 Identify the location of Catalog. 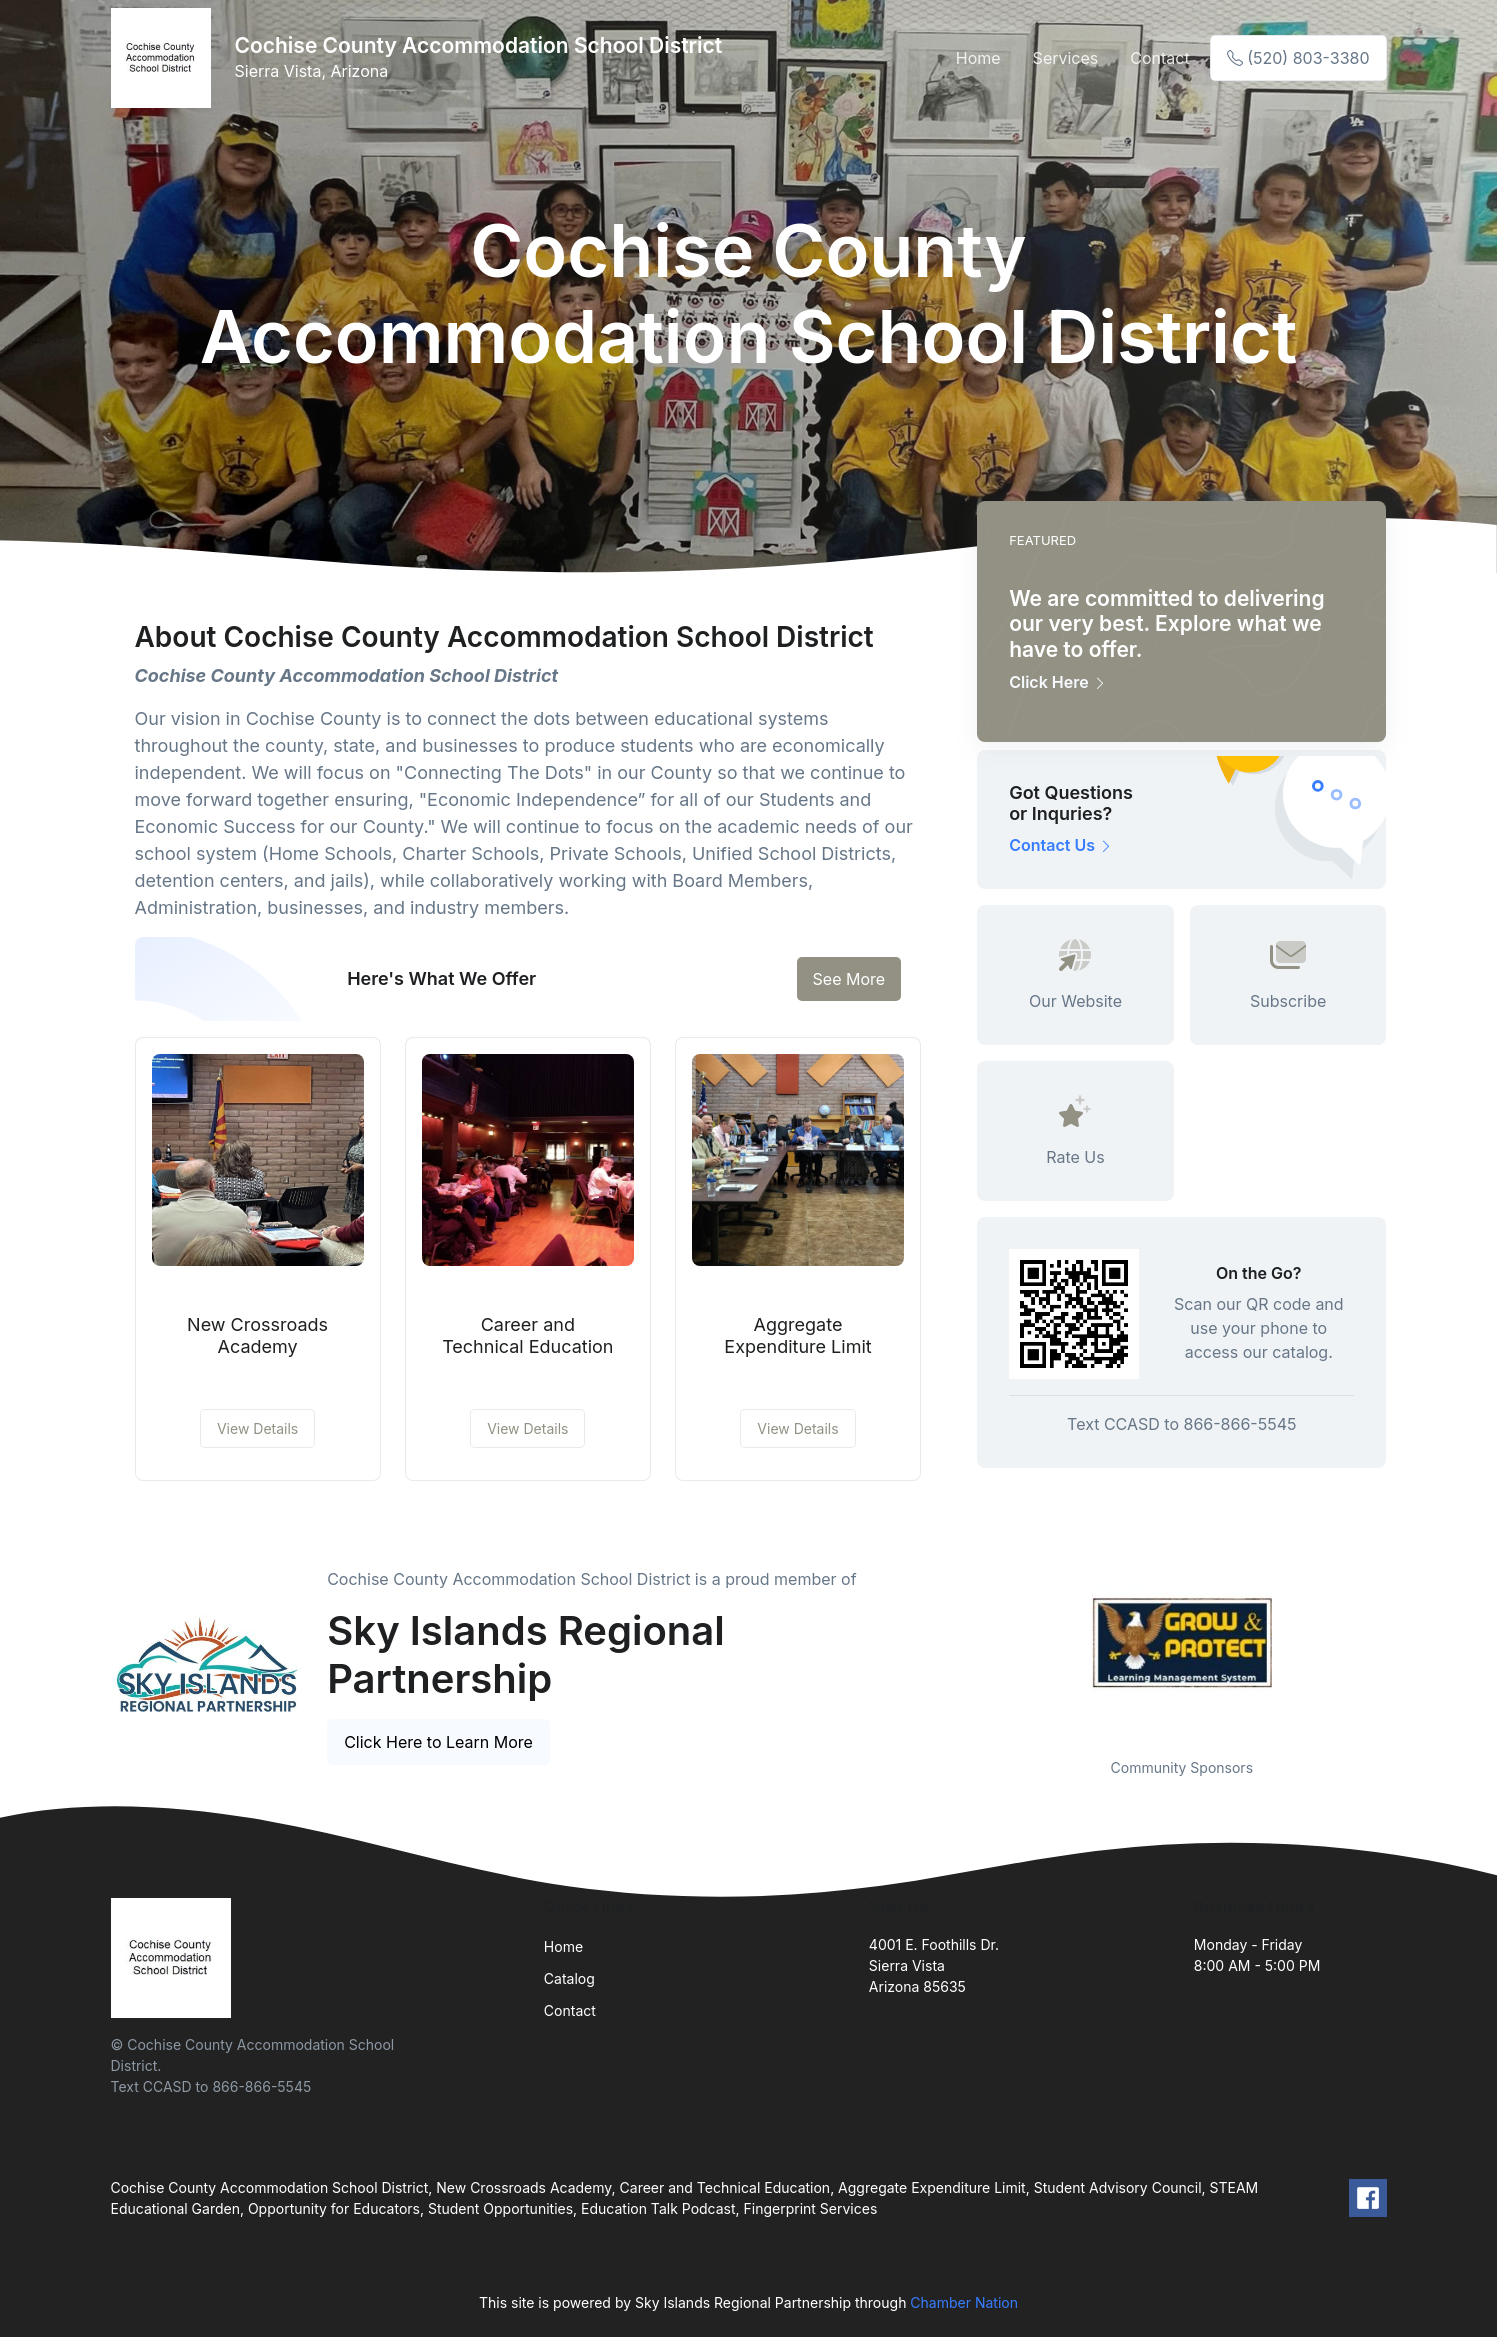
(569, 1978).